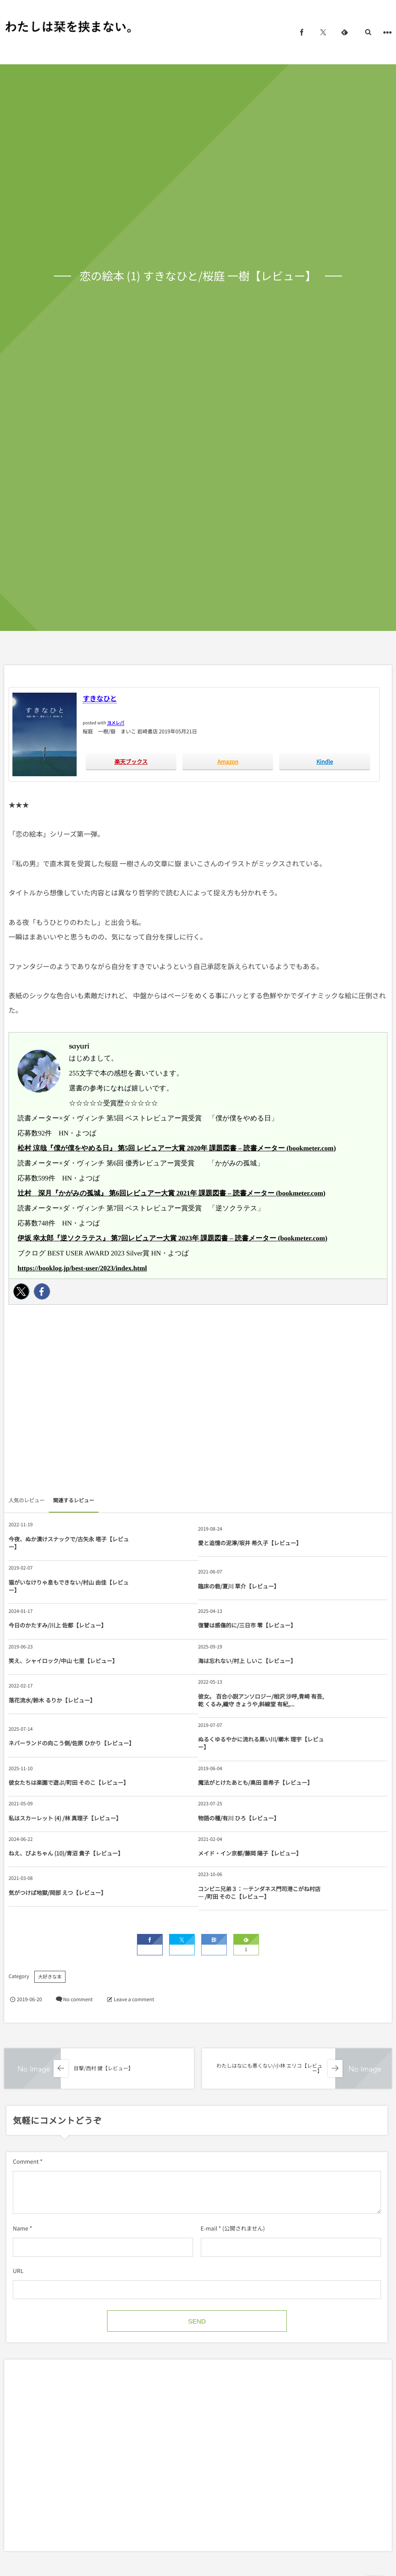 The width and height of the screenshot is (396, 2576). I want to click on 海は忘れない/村上 しいこ【レビュー】, so click(247, 1661).